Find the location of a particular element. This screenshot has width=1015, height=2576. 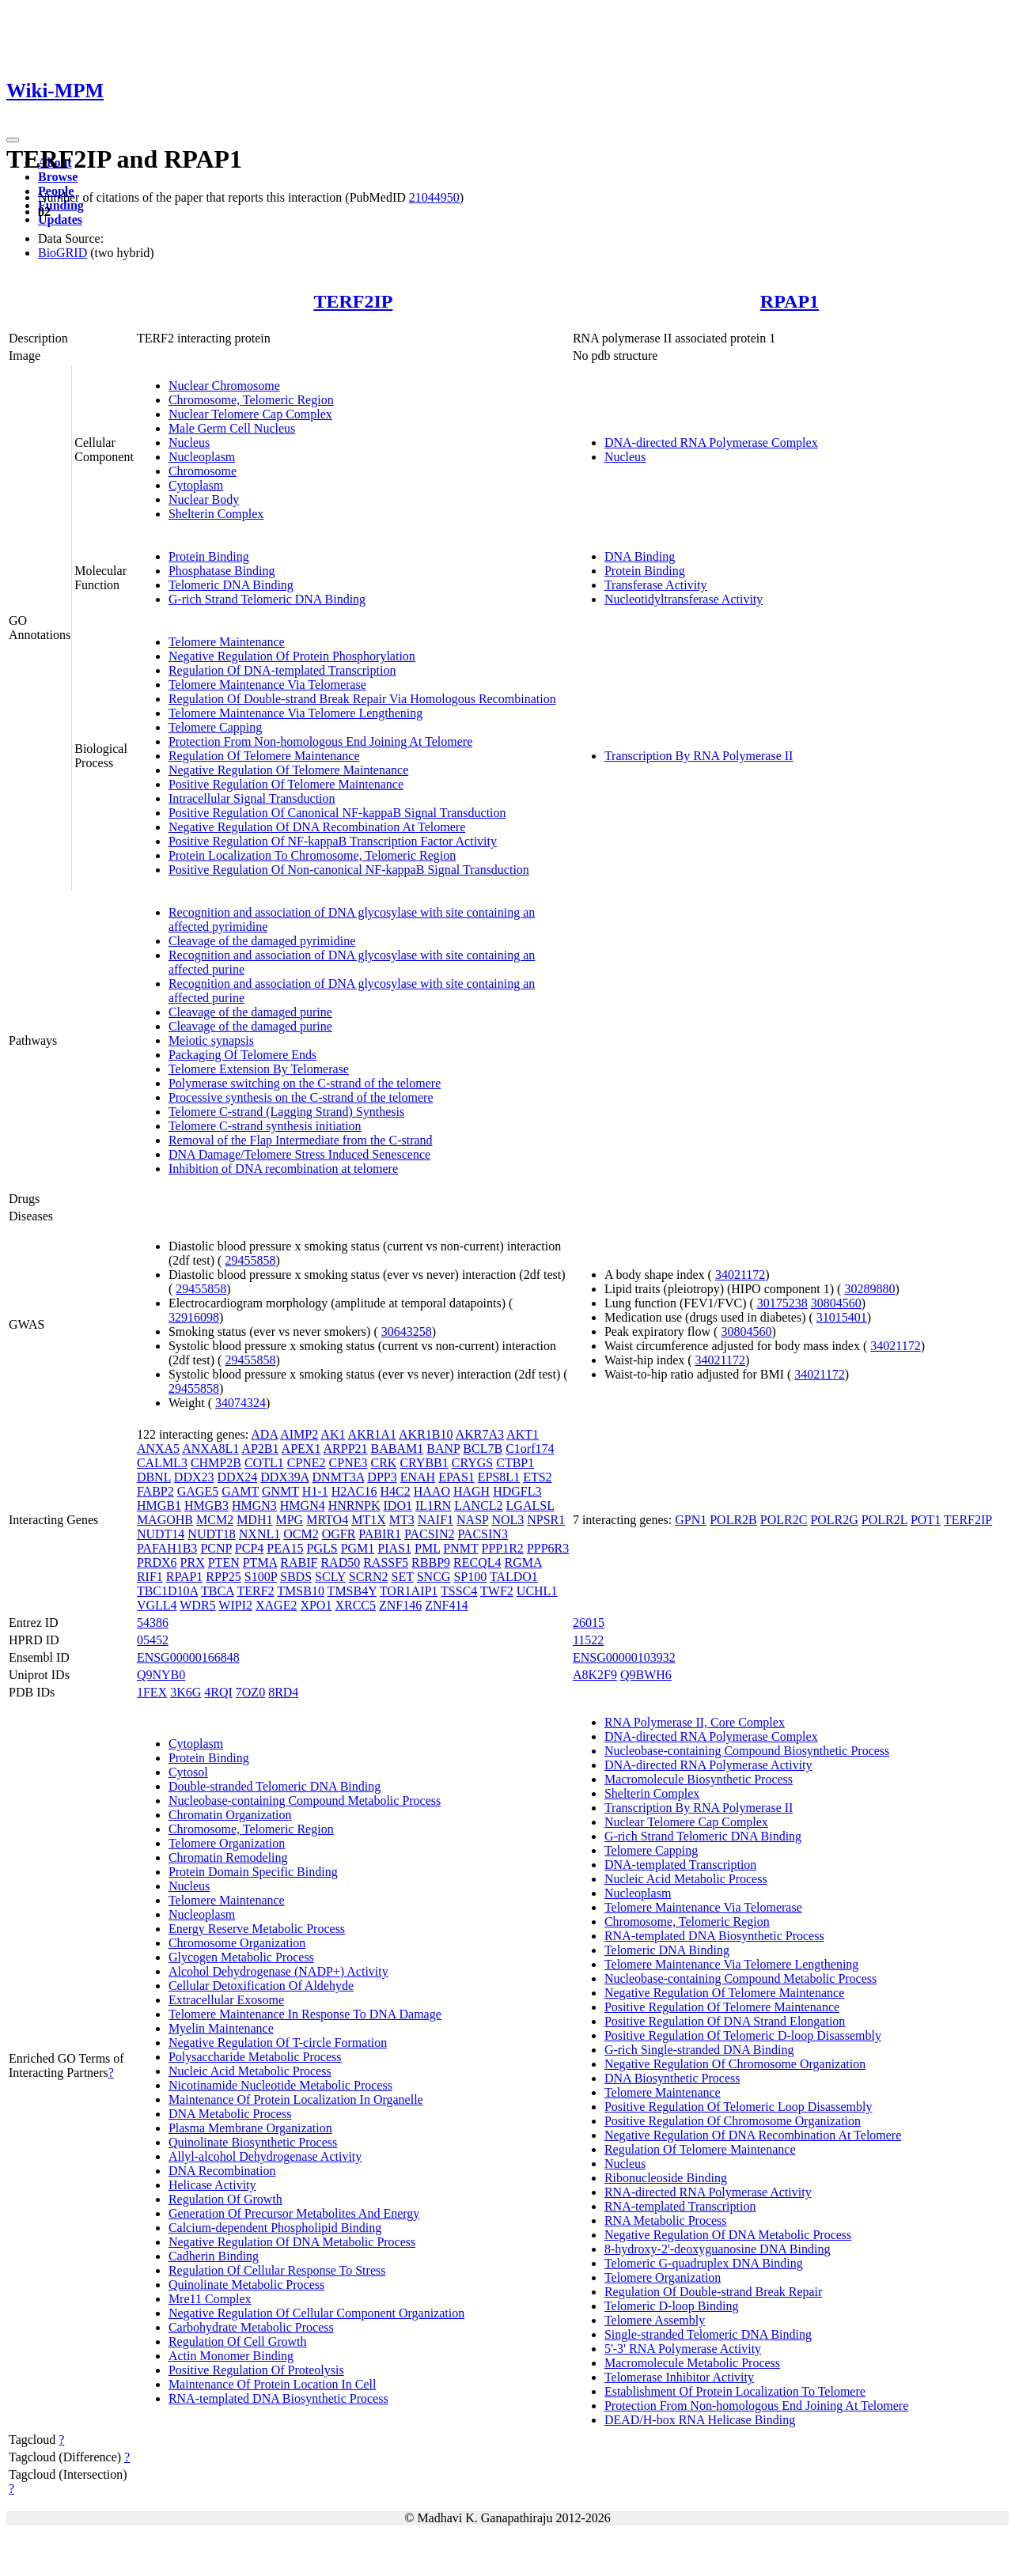

Nucleus is located at coordinates (189, 442).